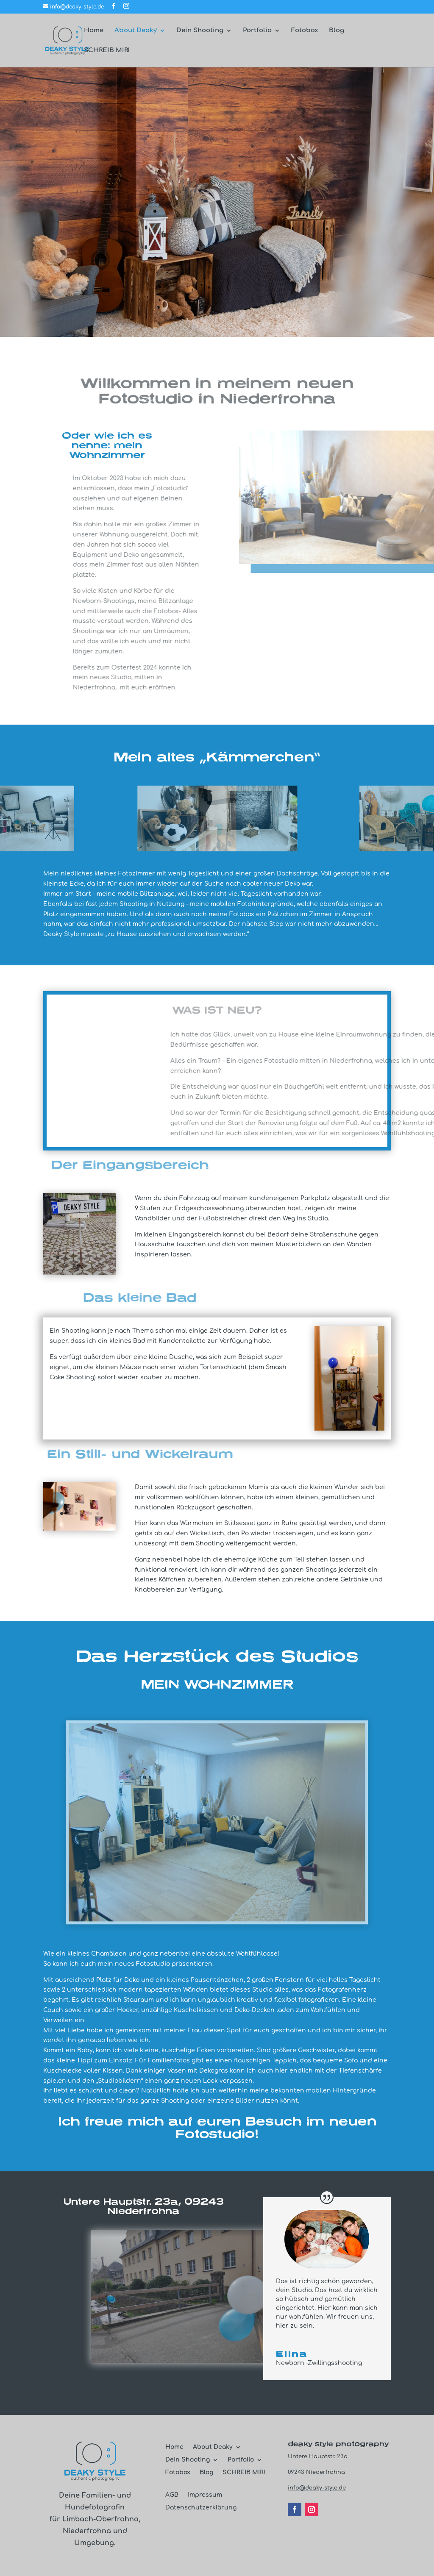  What do you see at coordinates (199, 31) in the screenshot?
I see `Dein Shooting` at bounding box center [199, 31].